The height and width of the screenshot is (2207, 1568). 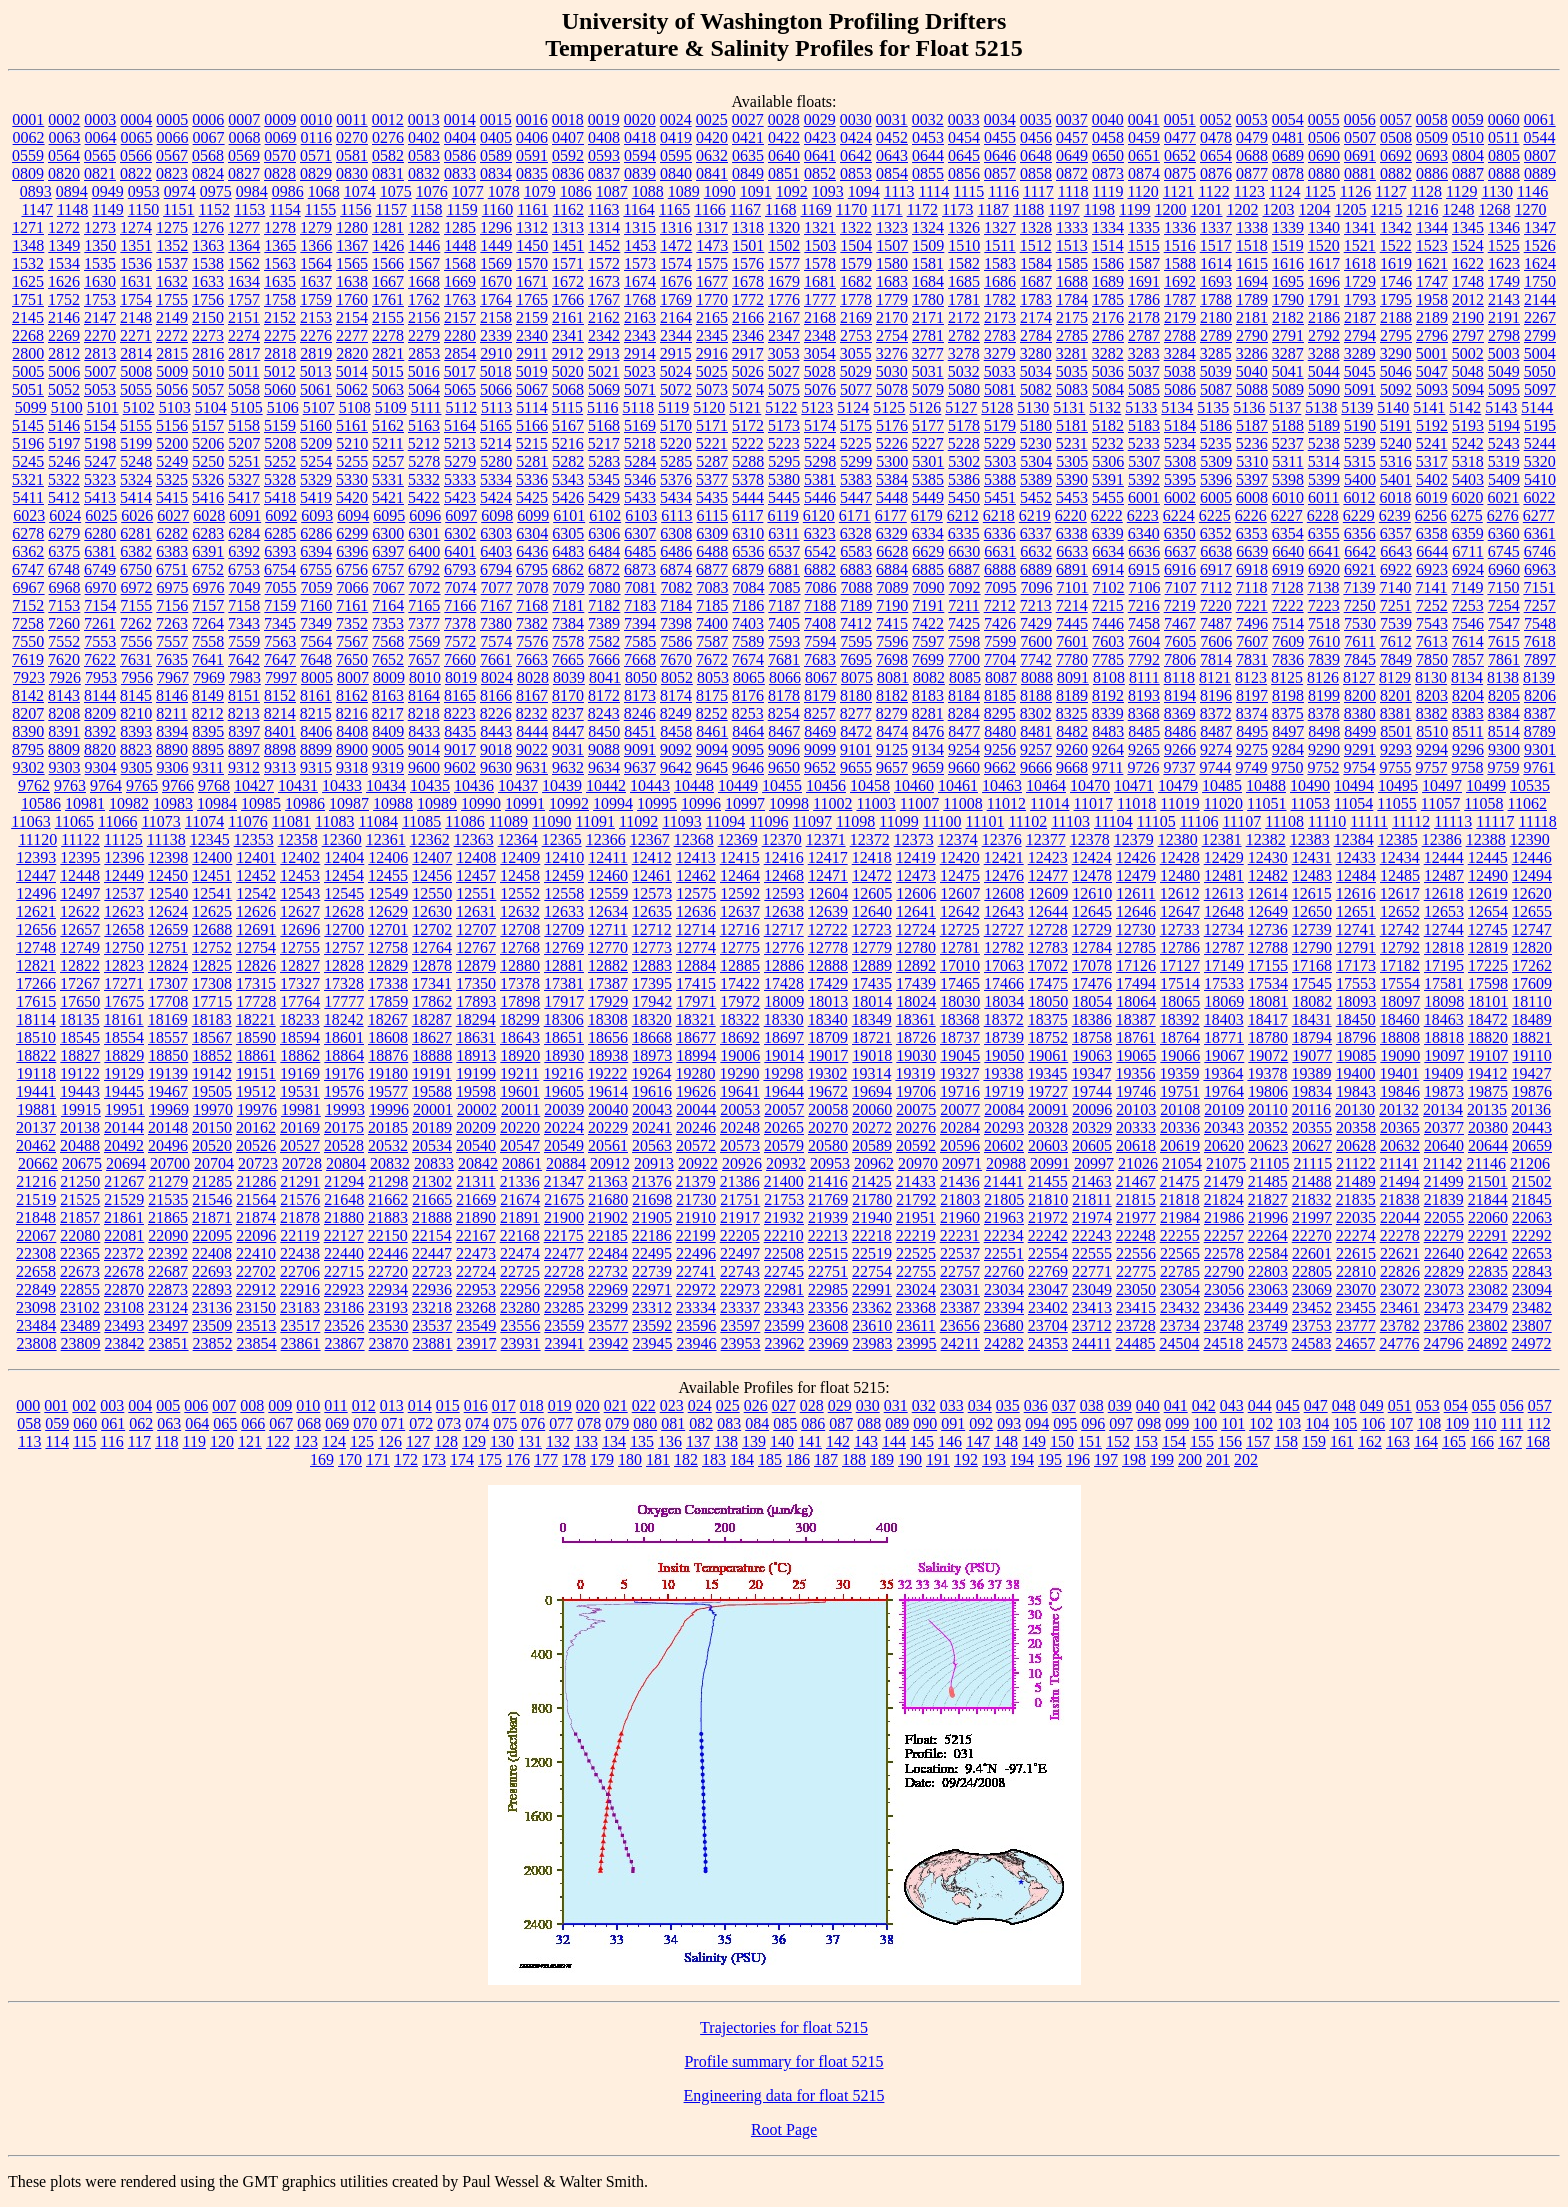 I want to click on 17929, so click(x=608, y=1001).